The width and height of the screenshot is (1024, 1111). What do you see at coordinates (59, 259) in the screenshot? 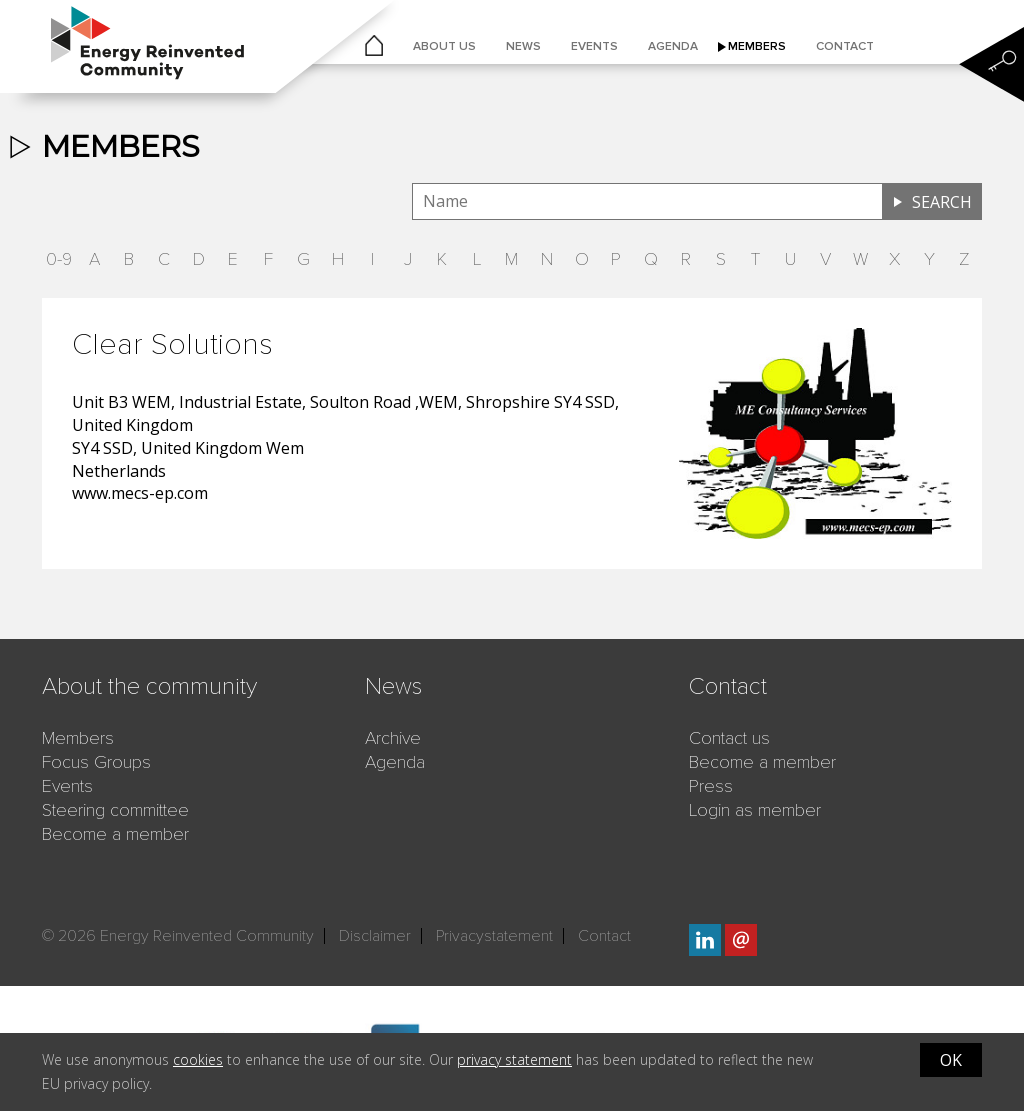
I see `0-9` at bounding box center [59, 259].